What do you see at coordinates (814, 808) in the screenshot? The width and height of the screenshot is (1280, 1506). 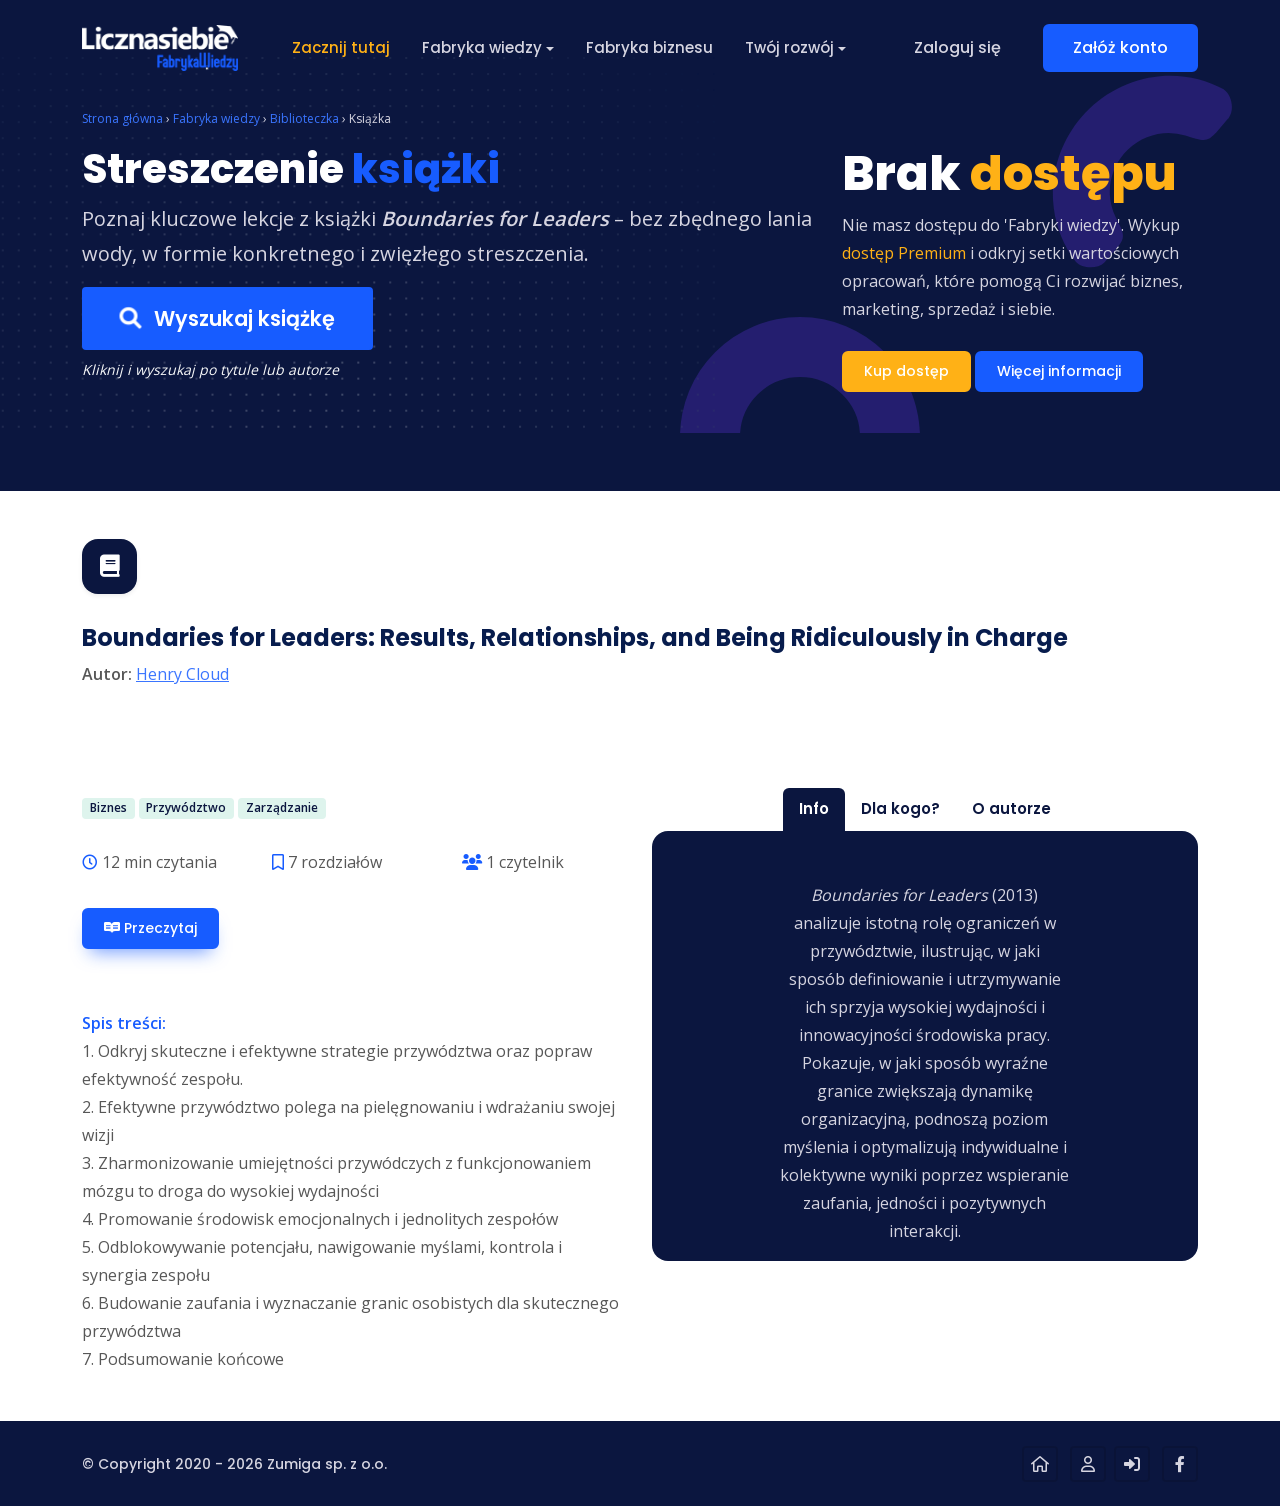 I see `Info [tab]` at bounding box center [814, 808].